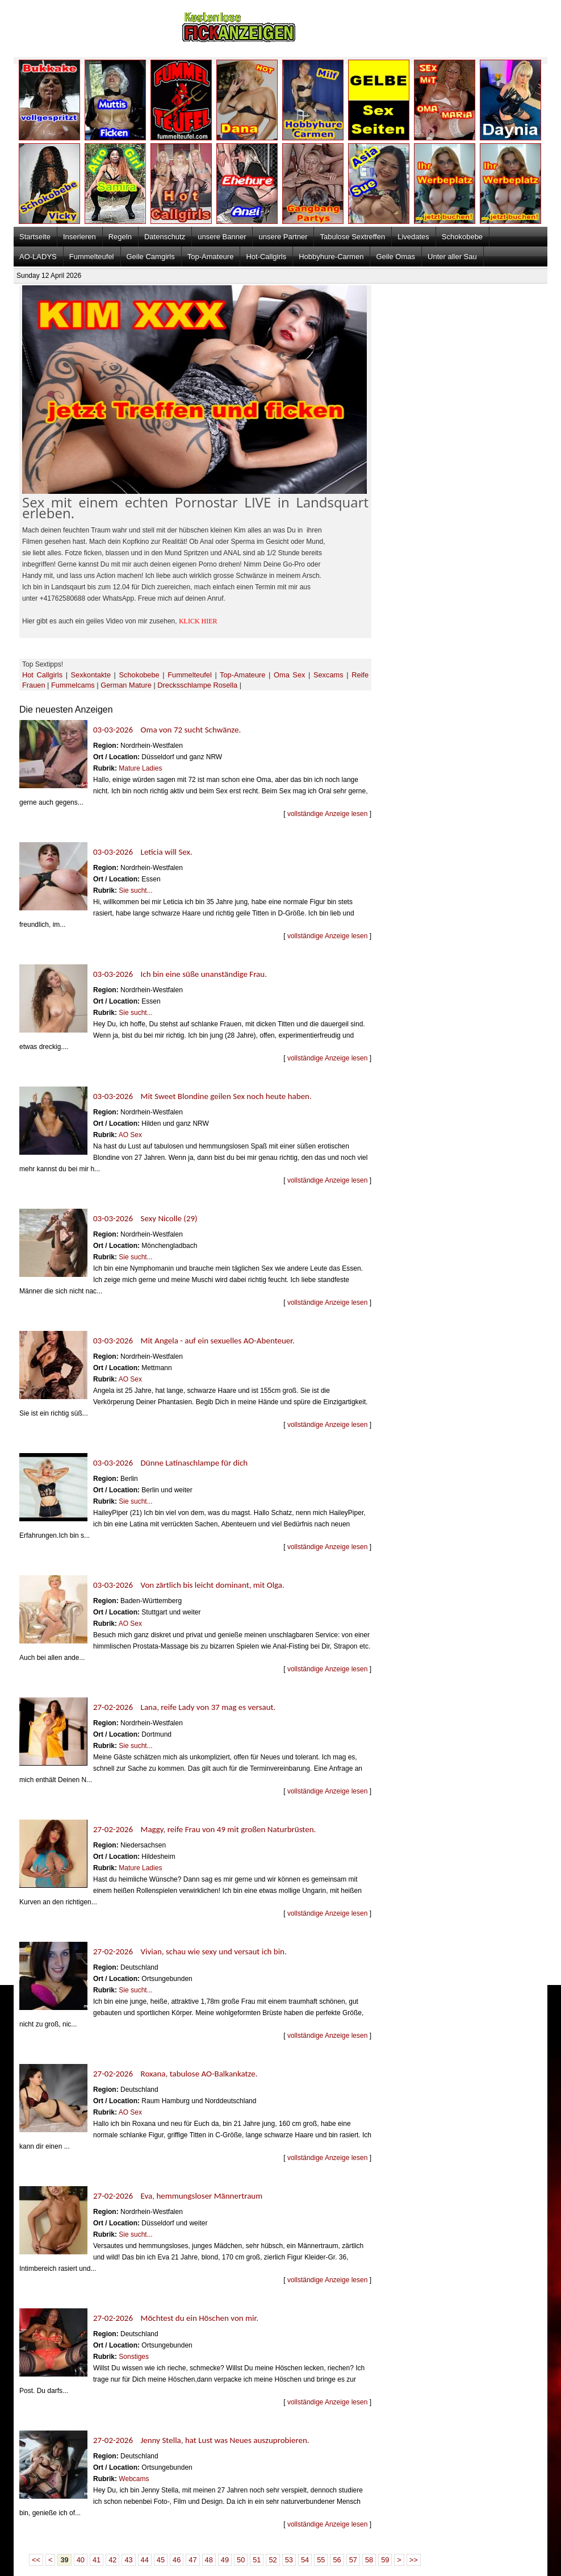 Image resolution: width=561 pixels, height=2576 pixels. Describe the element at coordinates (202, 1096) in the screenshot. I see `03-03-2026 Mit Sweet Blondine geilen Sex noch heute haben.` at that location.